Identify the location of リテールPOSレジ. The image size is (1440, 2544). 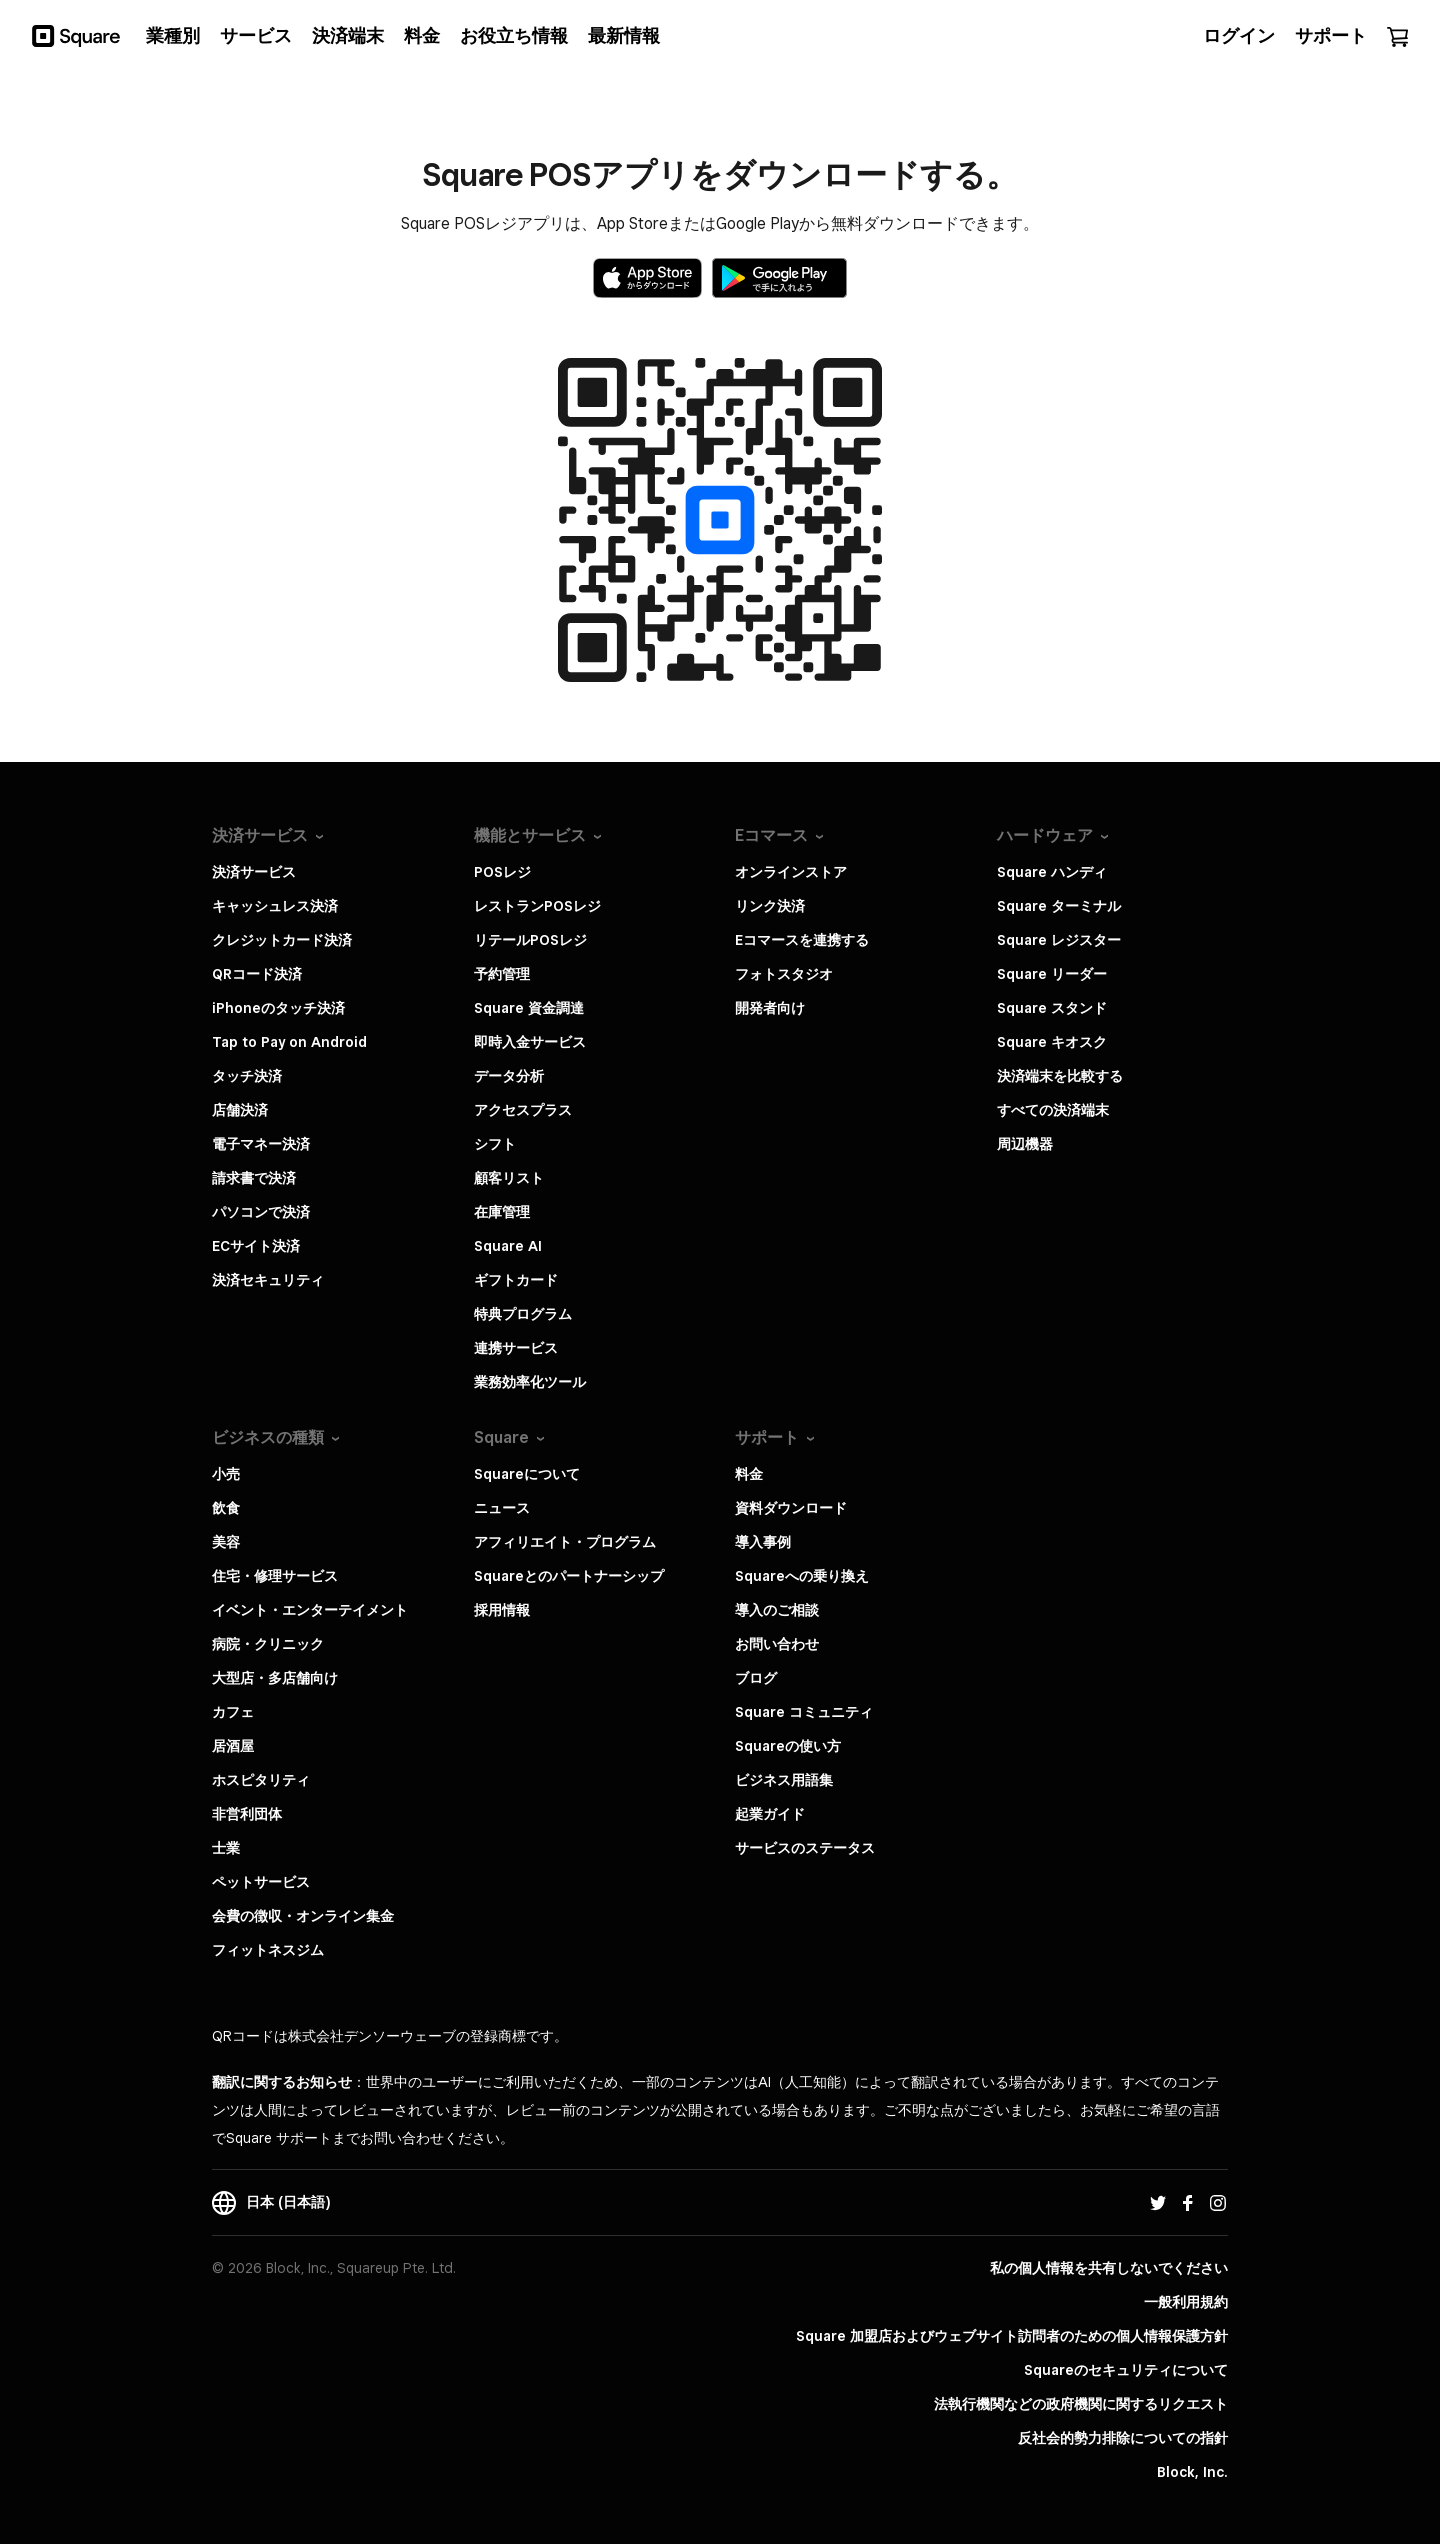
(530, 940).